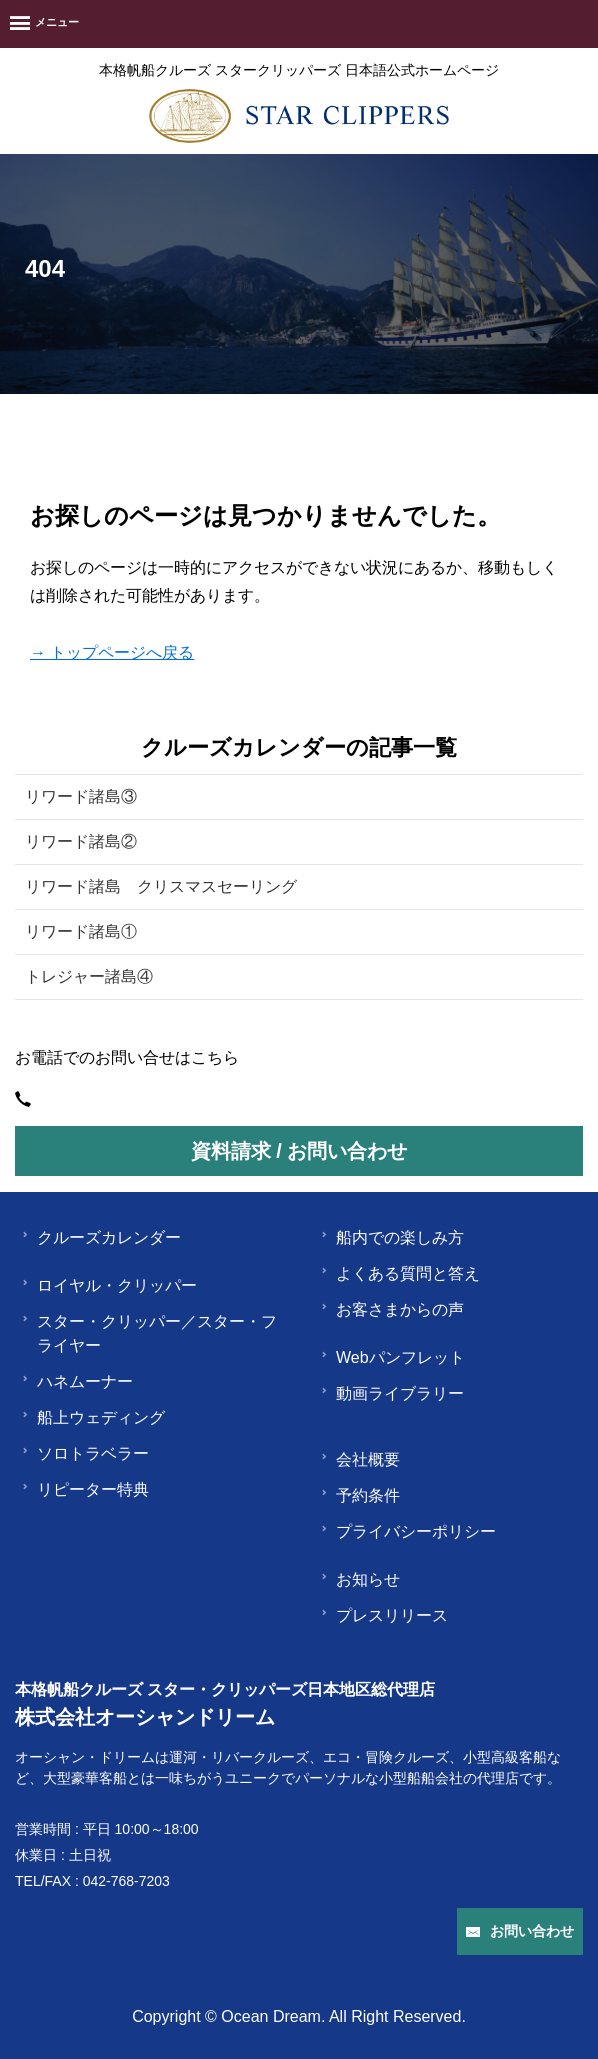 The width and height of the screenshot is (598, 2059). I want to click on 船上ウェディング, so click(93, 1417).